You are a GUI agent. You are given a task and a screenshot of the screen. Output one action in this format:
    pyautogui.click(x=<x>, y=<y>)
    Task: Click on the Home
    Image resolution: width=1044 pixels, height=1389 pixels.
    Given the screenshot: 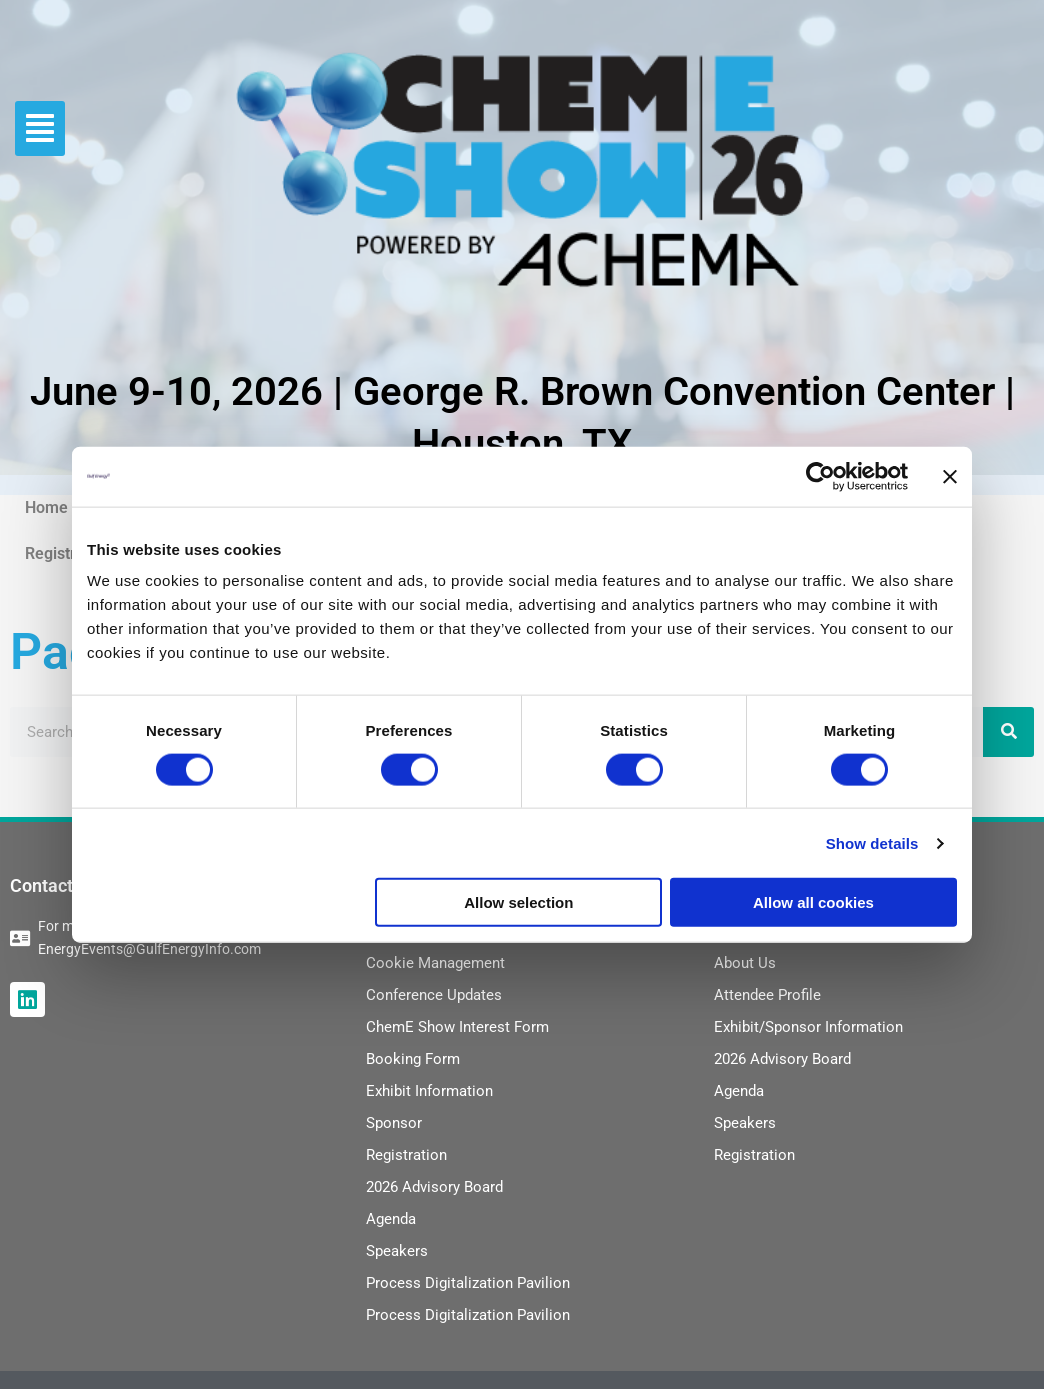 What is the action you would take?
    pyautogui.click(x=46, y=507)
    